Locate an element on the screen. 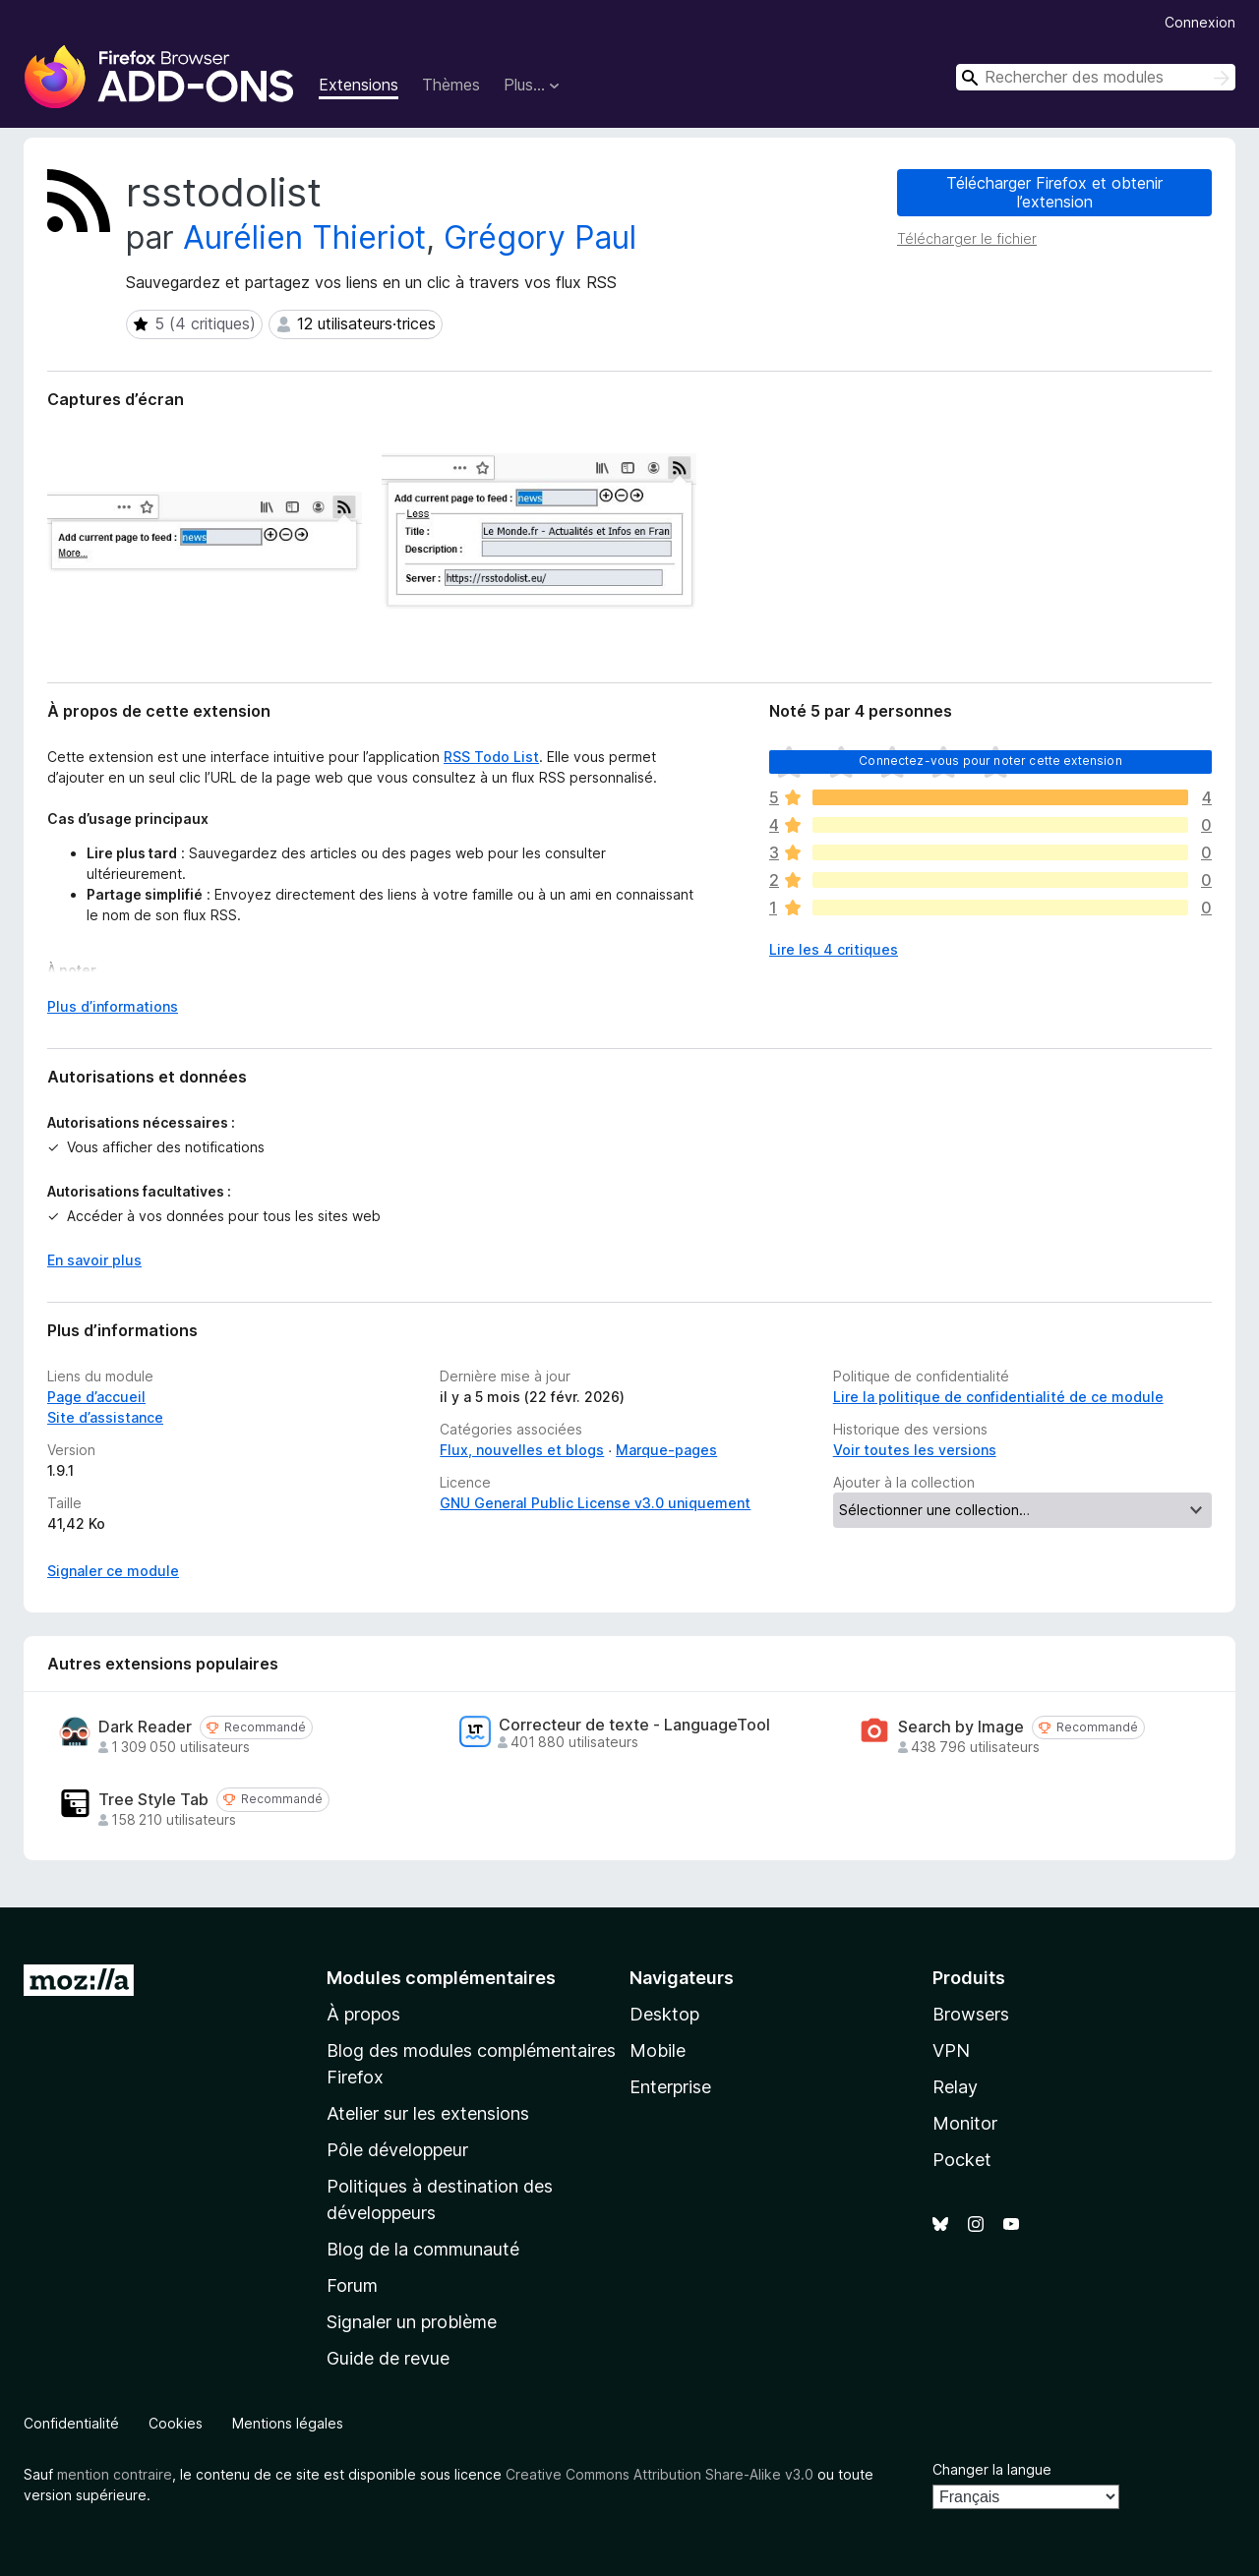  Guide de revue is located at coordinates (388, 2358).